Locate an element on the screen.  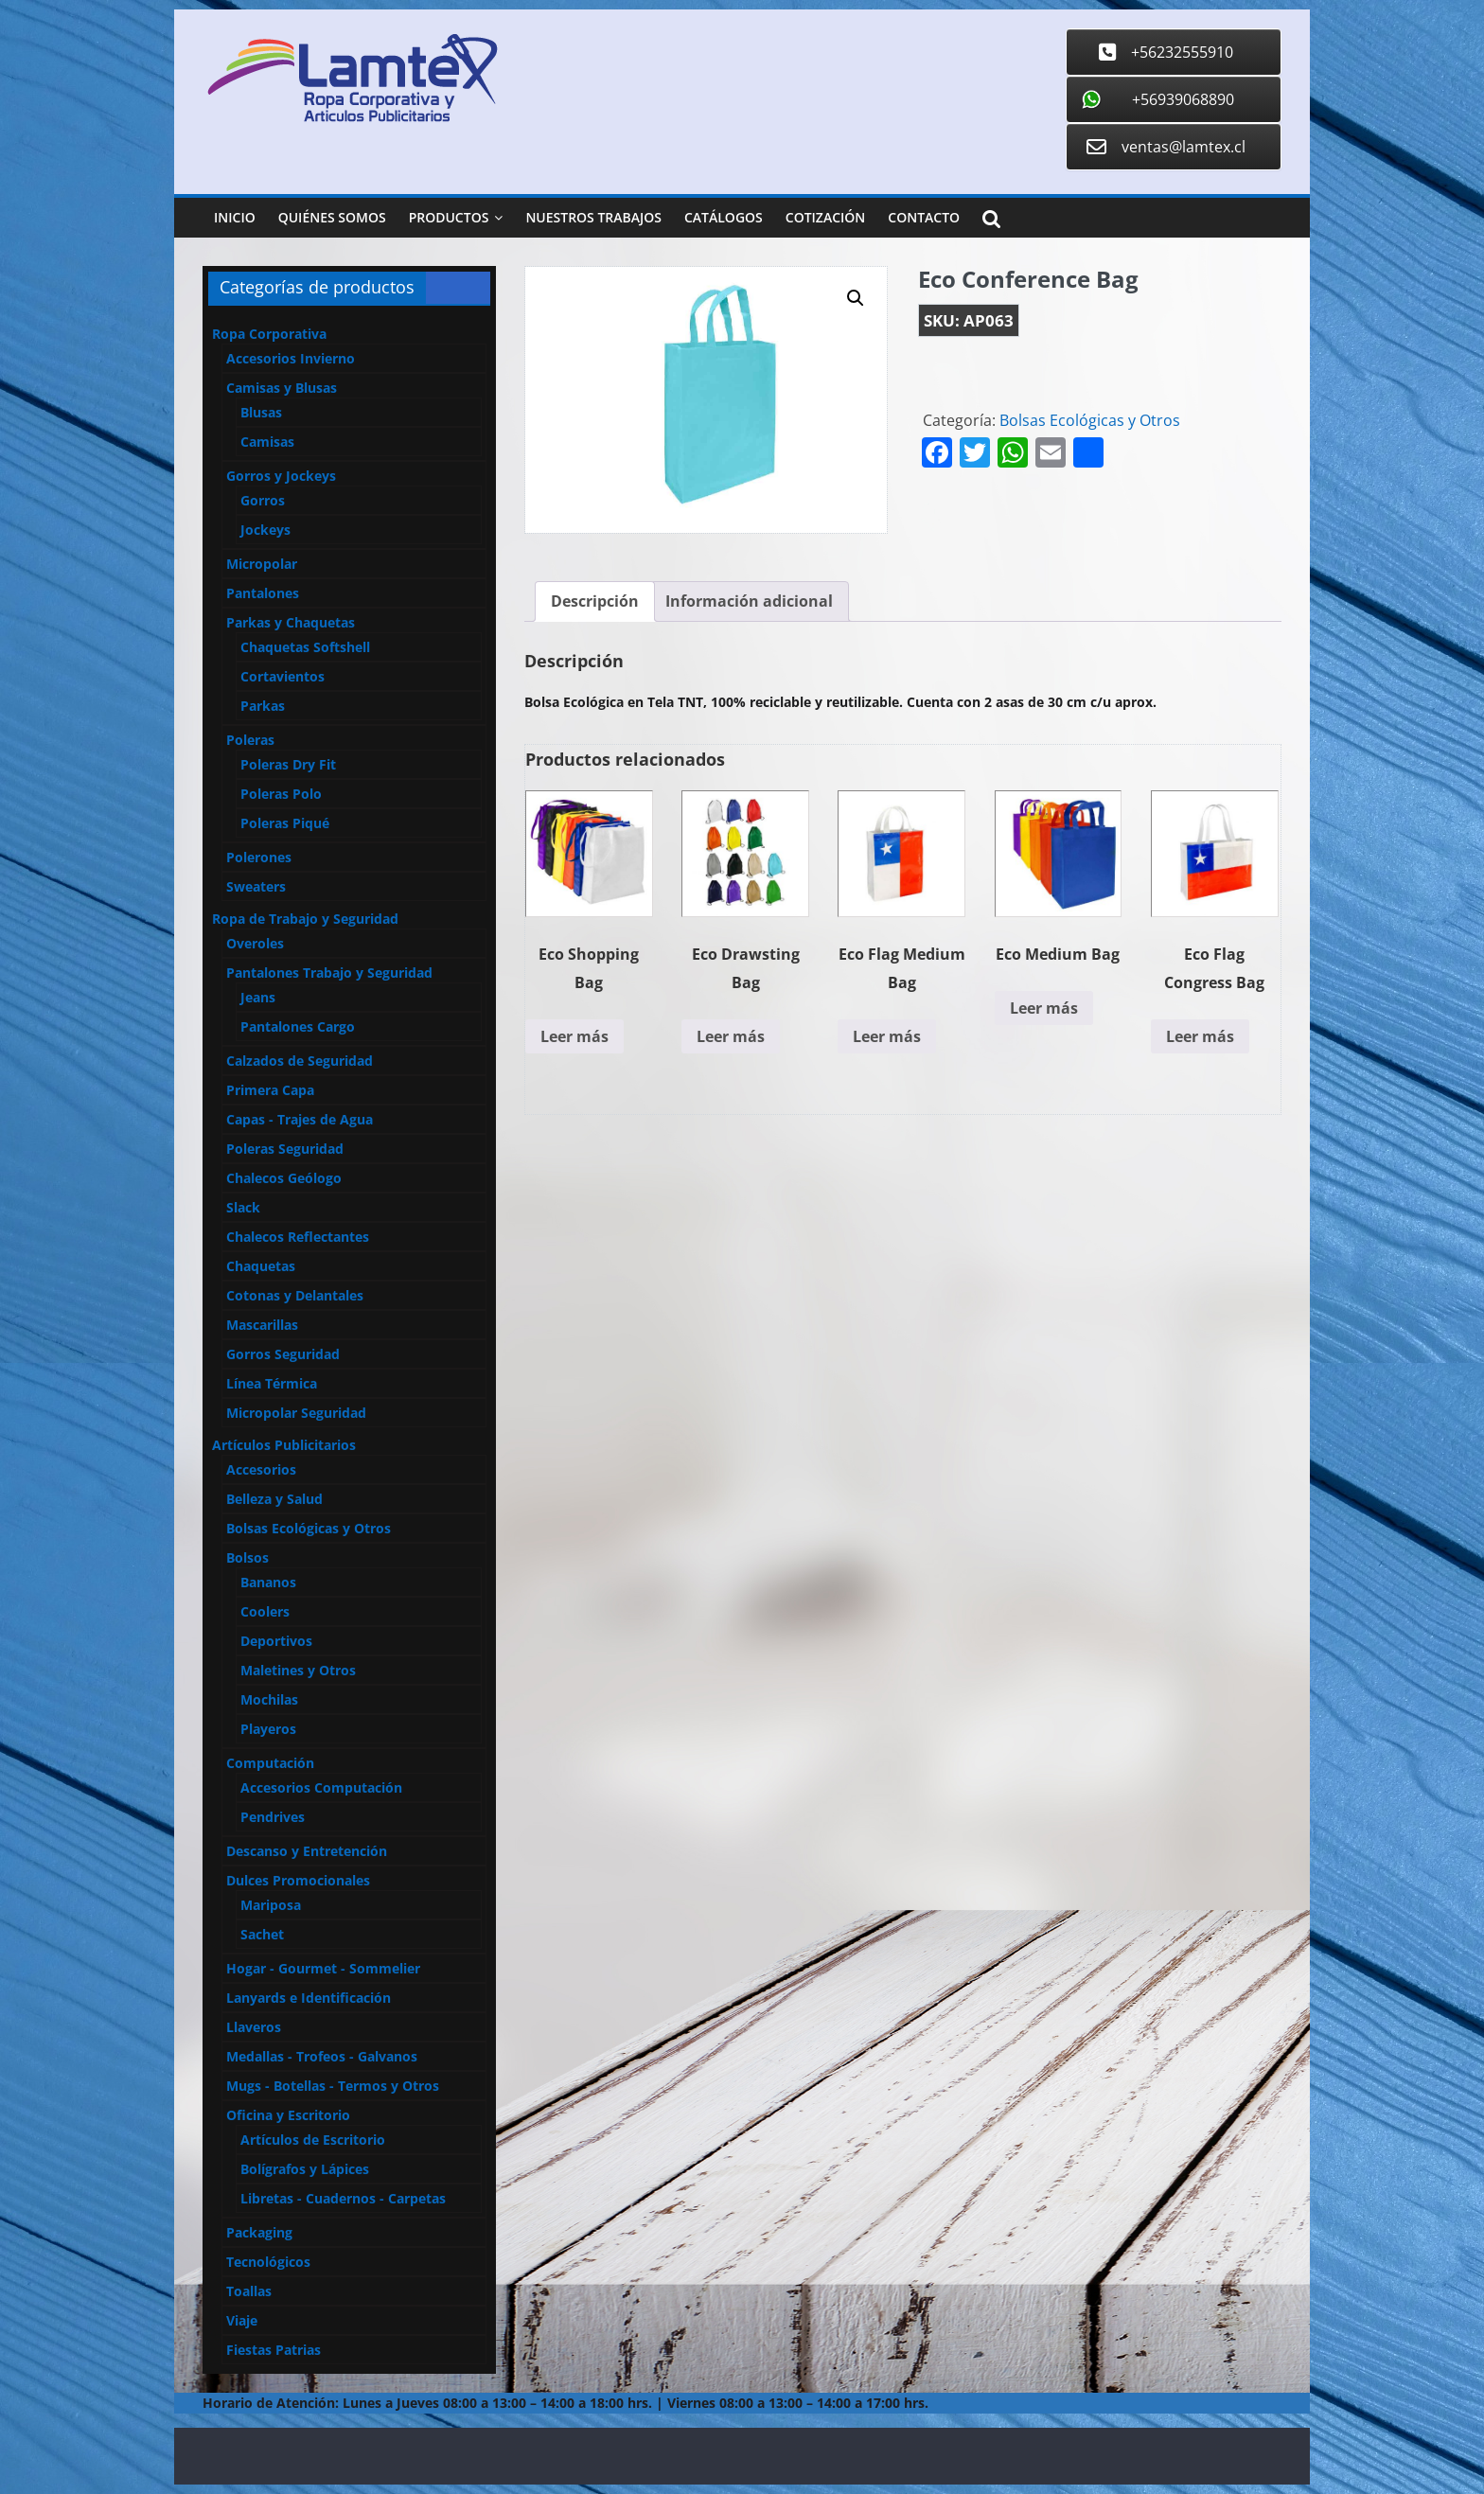
Sachet is located at coordinates (262, 1934).